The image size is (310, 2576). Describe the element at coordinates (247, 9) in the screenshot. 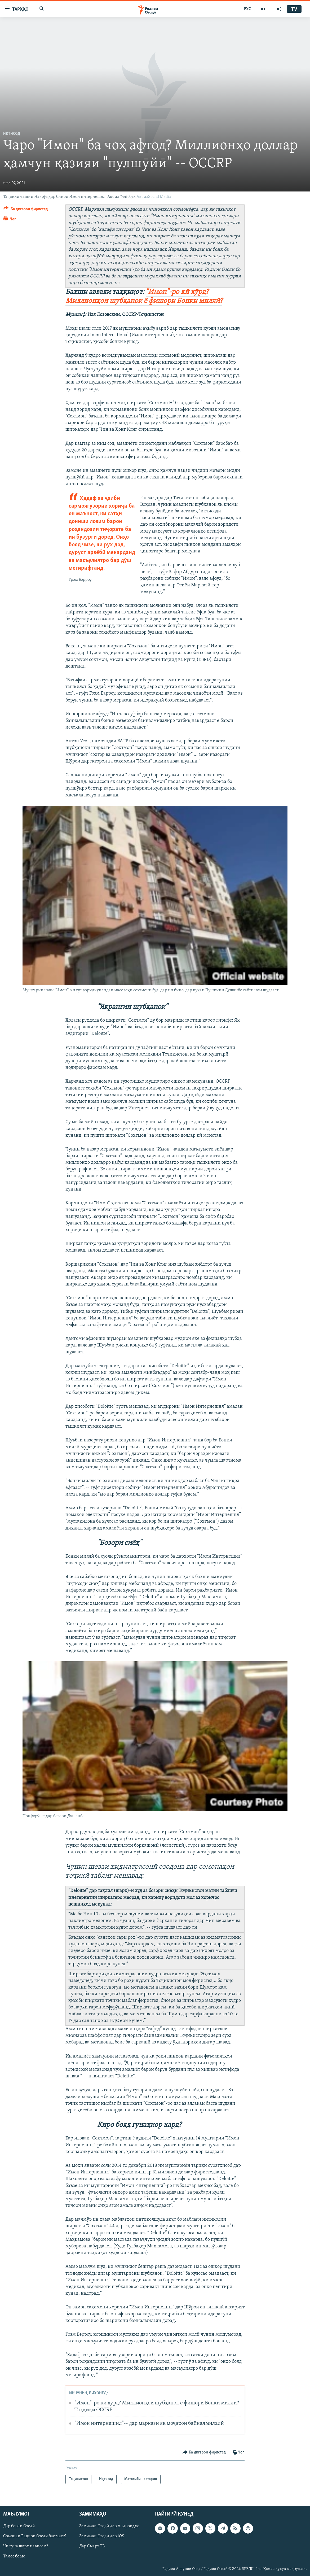

I see `РУС` at that location.